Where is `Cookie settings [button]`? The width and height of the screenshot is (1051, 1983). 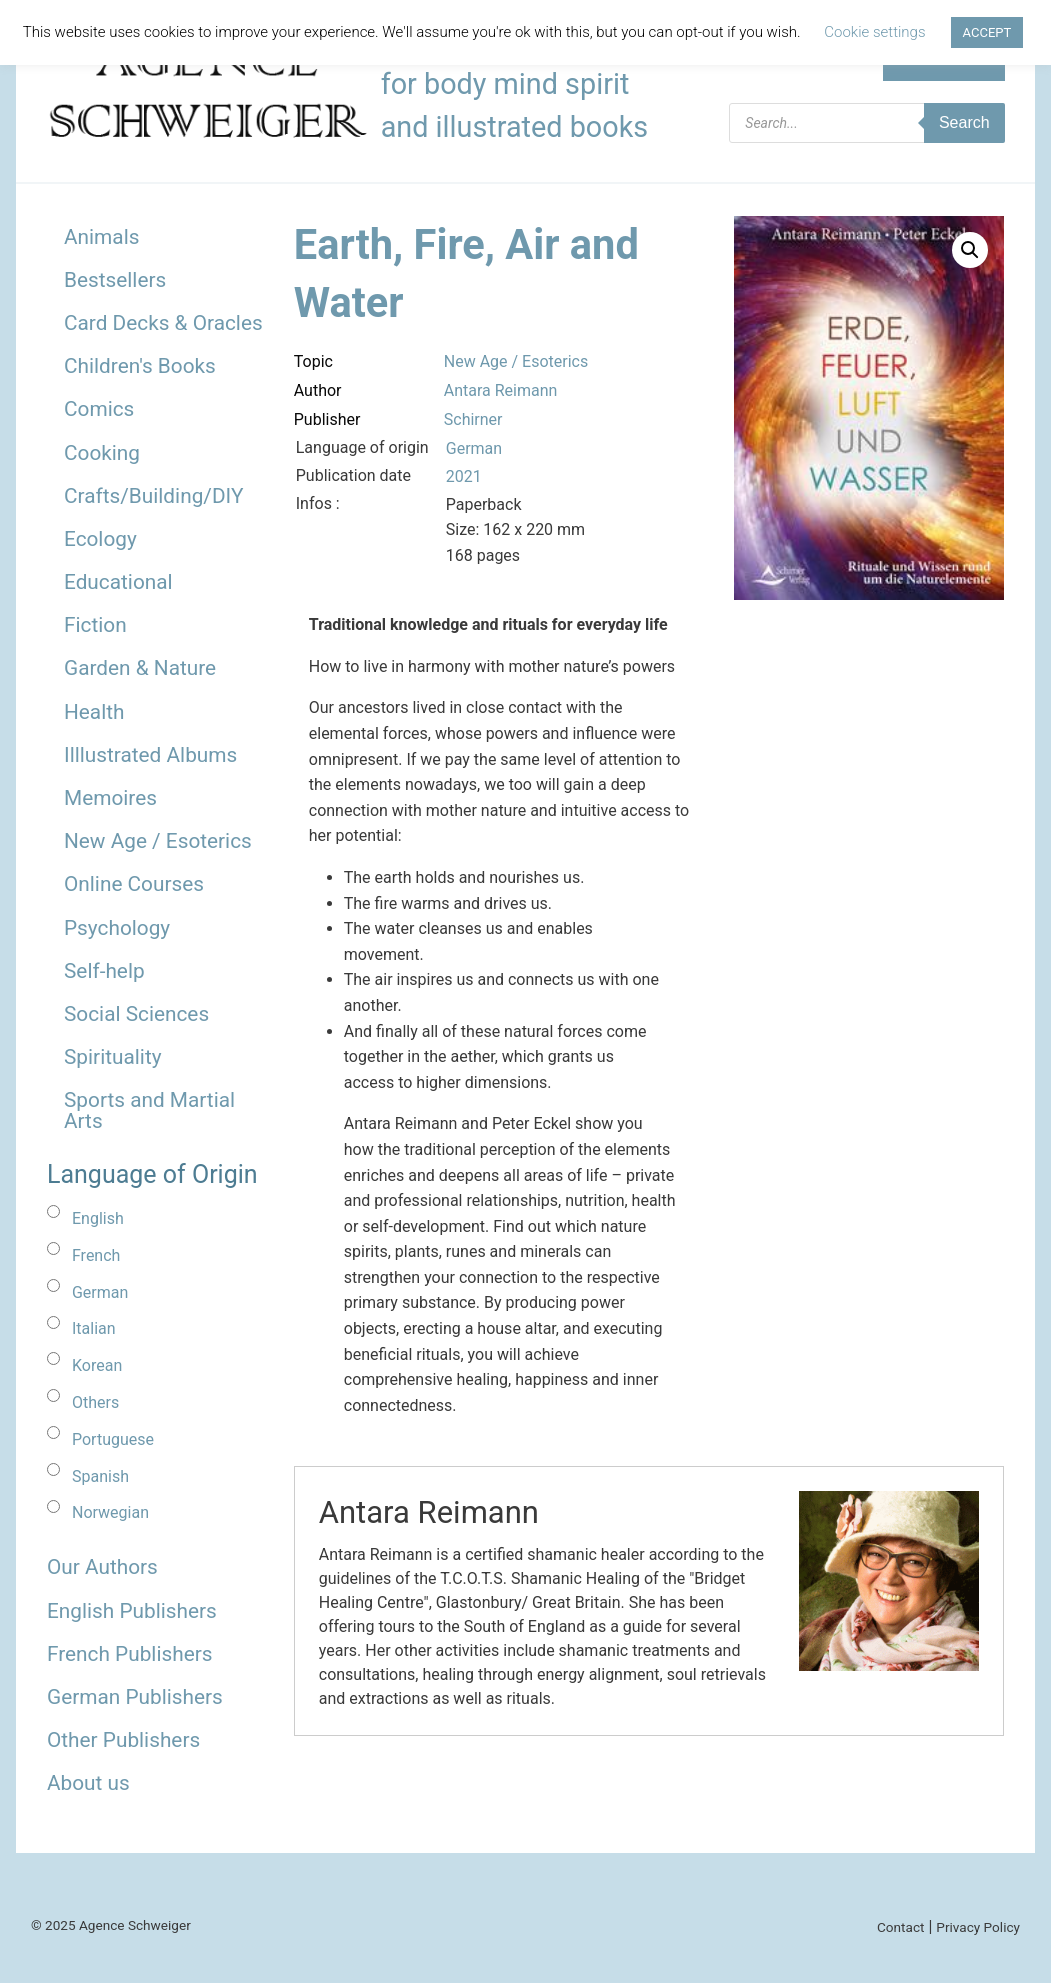
Cookie settings [button] is located at coordinates (874, 32).